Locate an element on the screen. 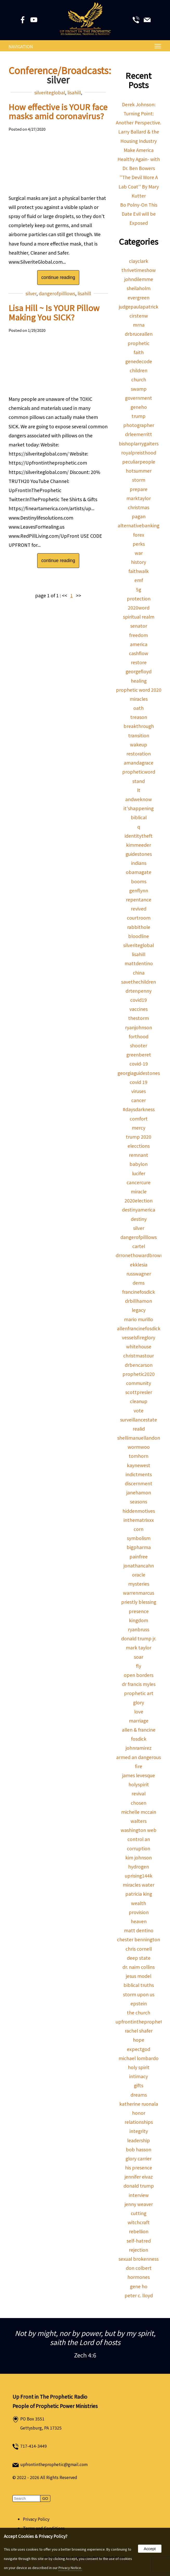  covid-19 is located at coordinates (138, 1063).